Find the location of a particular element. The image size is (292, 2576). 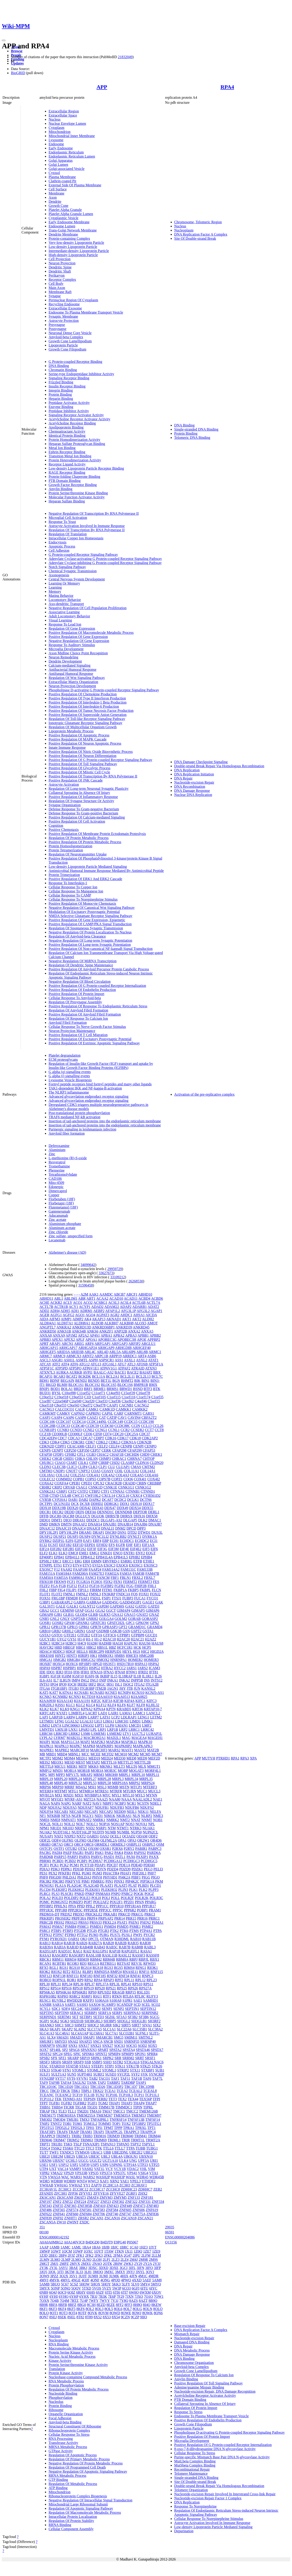

IL26 is located at coordinates (158, 1676).